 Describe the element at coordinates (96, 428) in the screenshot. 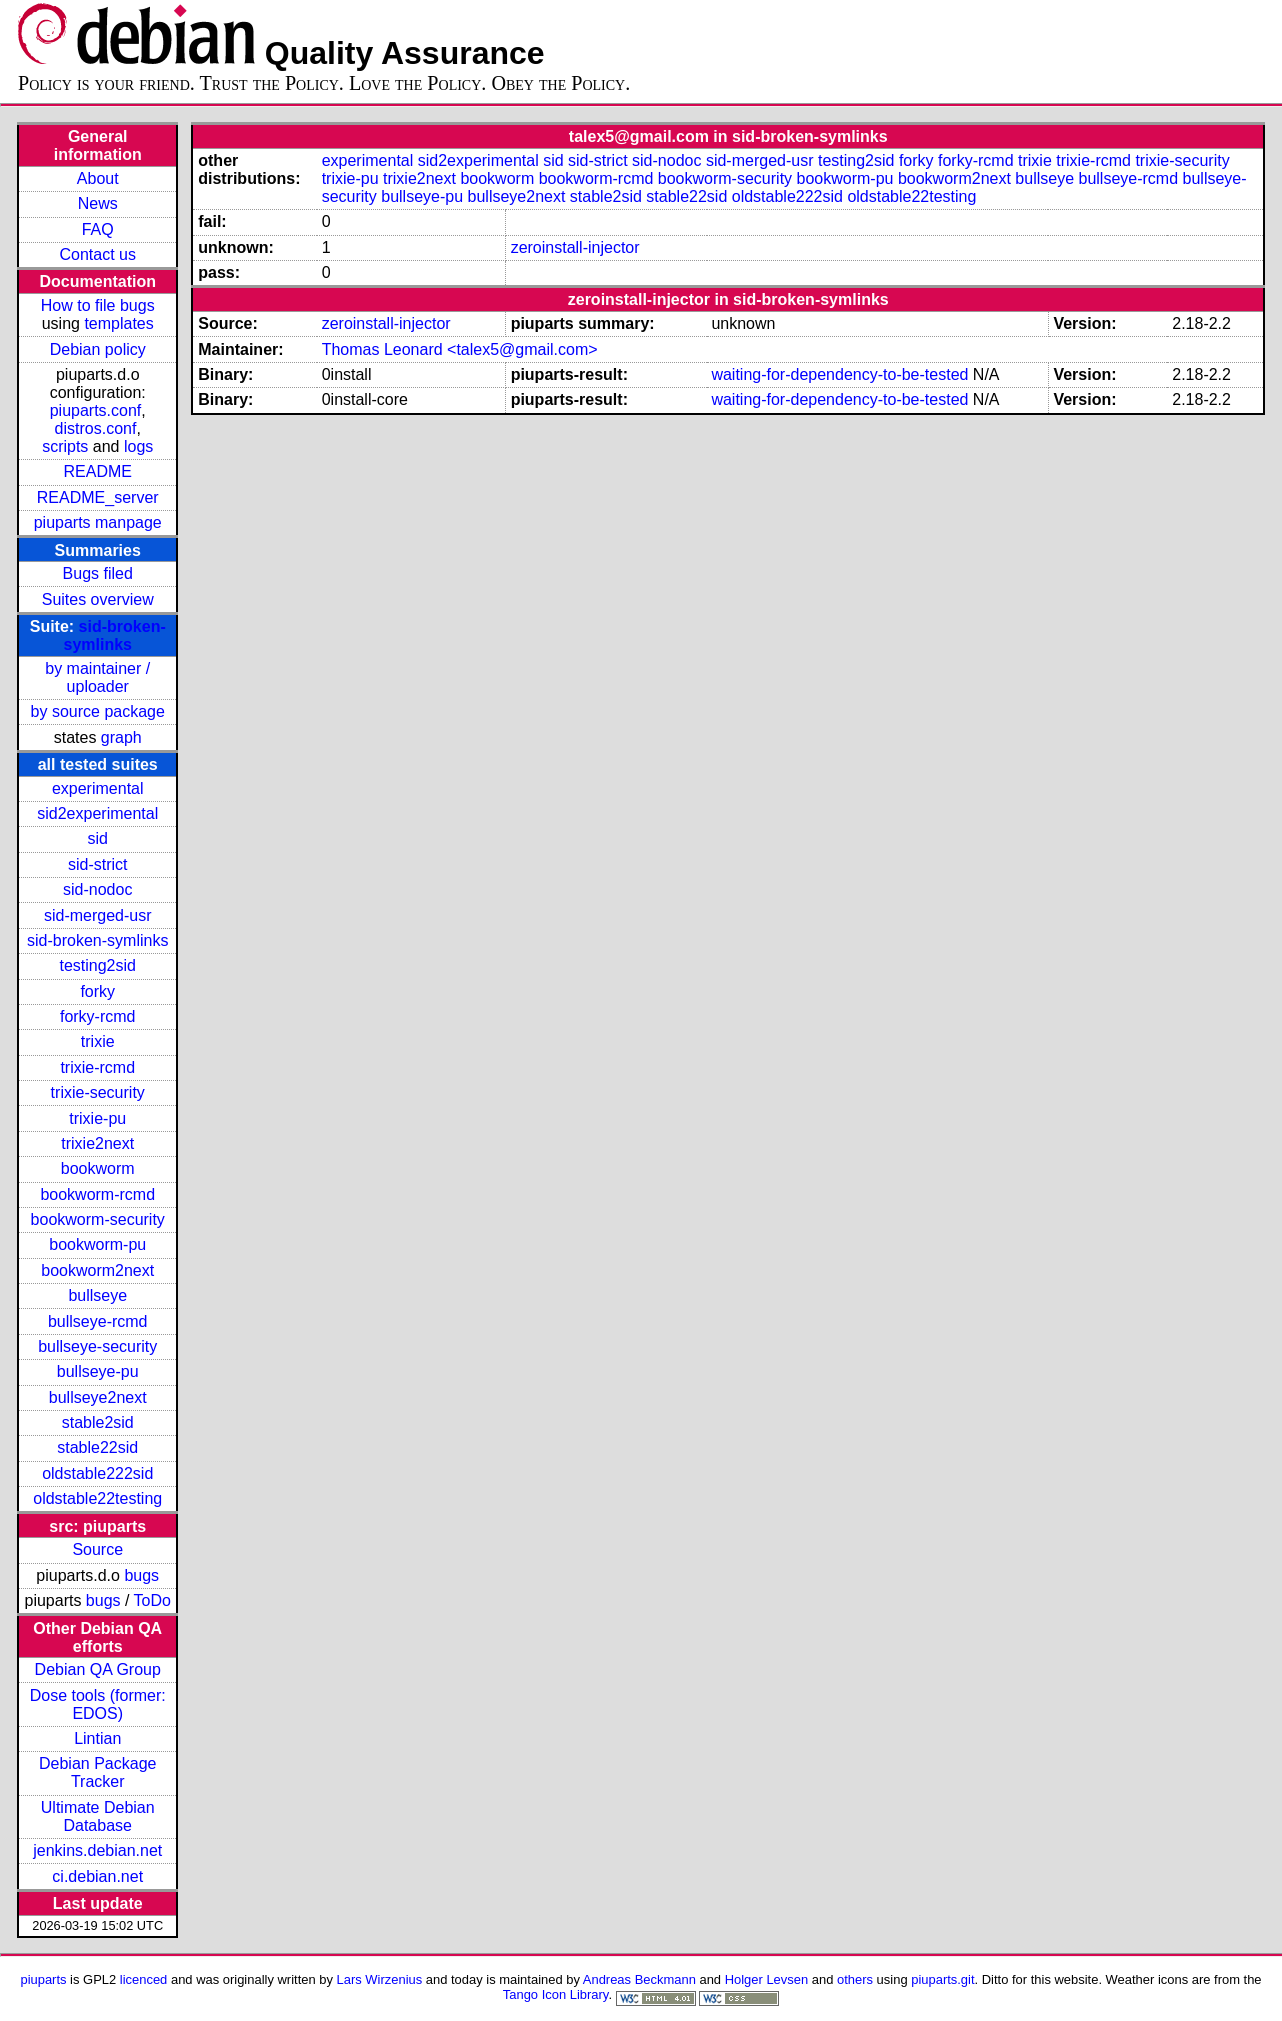

I see `distros.conf` at that location.